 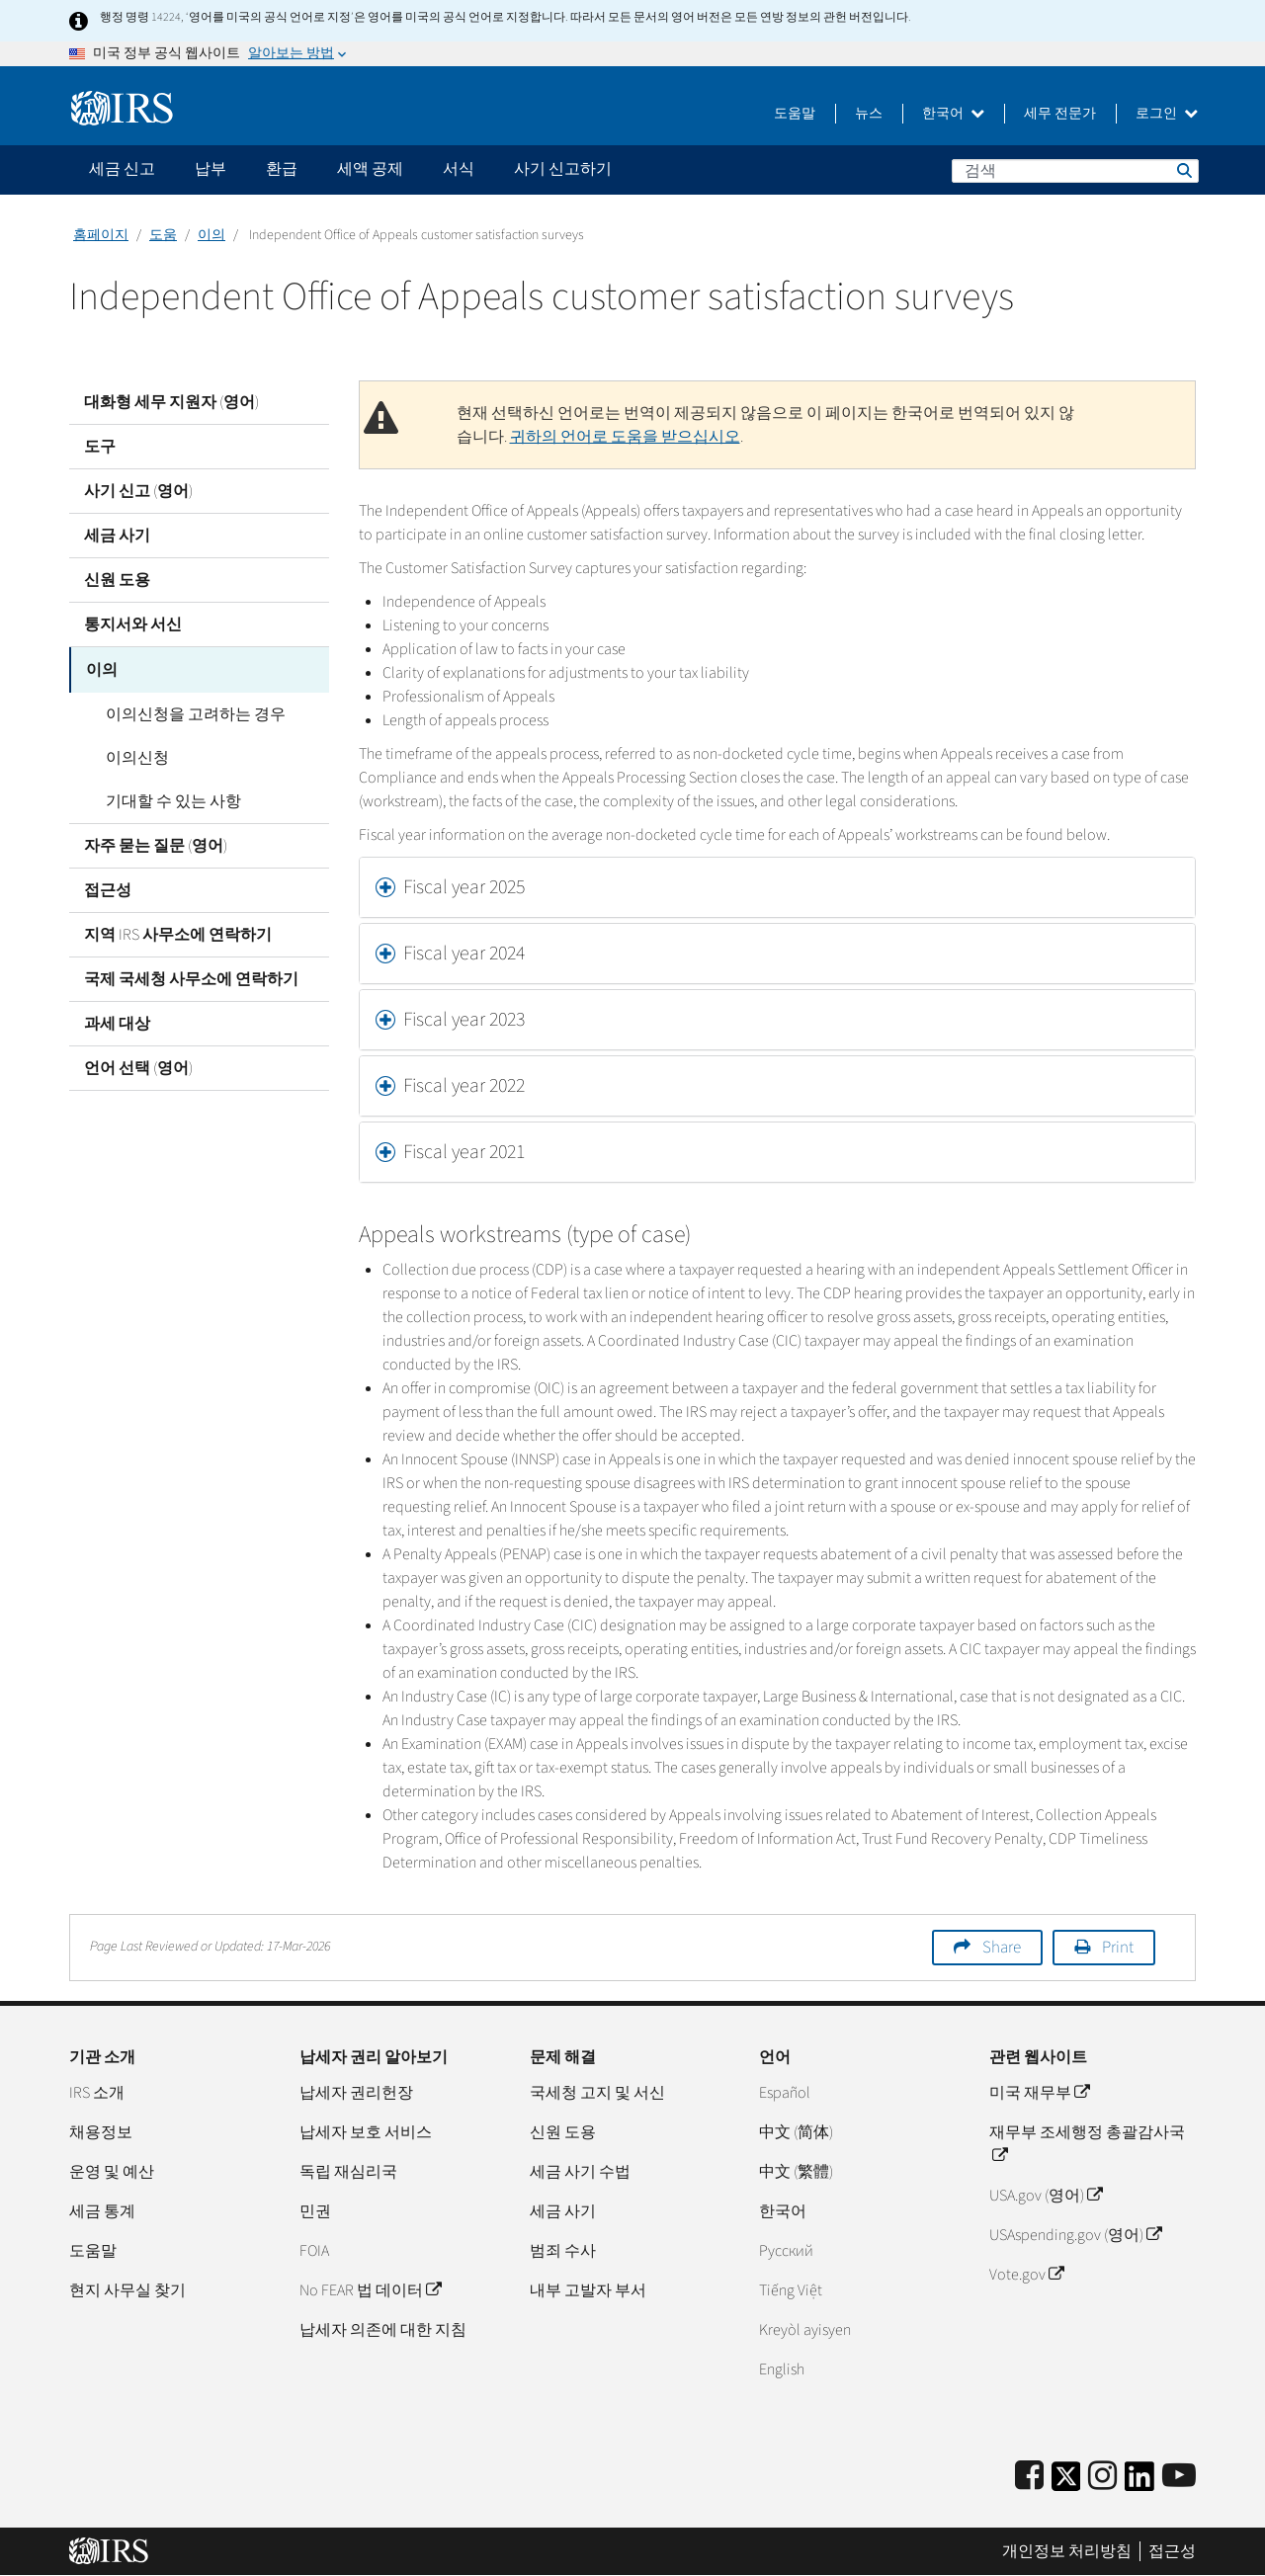 I want to click on [IRS Twitter], so click(x=1066, y=2482).